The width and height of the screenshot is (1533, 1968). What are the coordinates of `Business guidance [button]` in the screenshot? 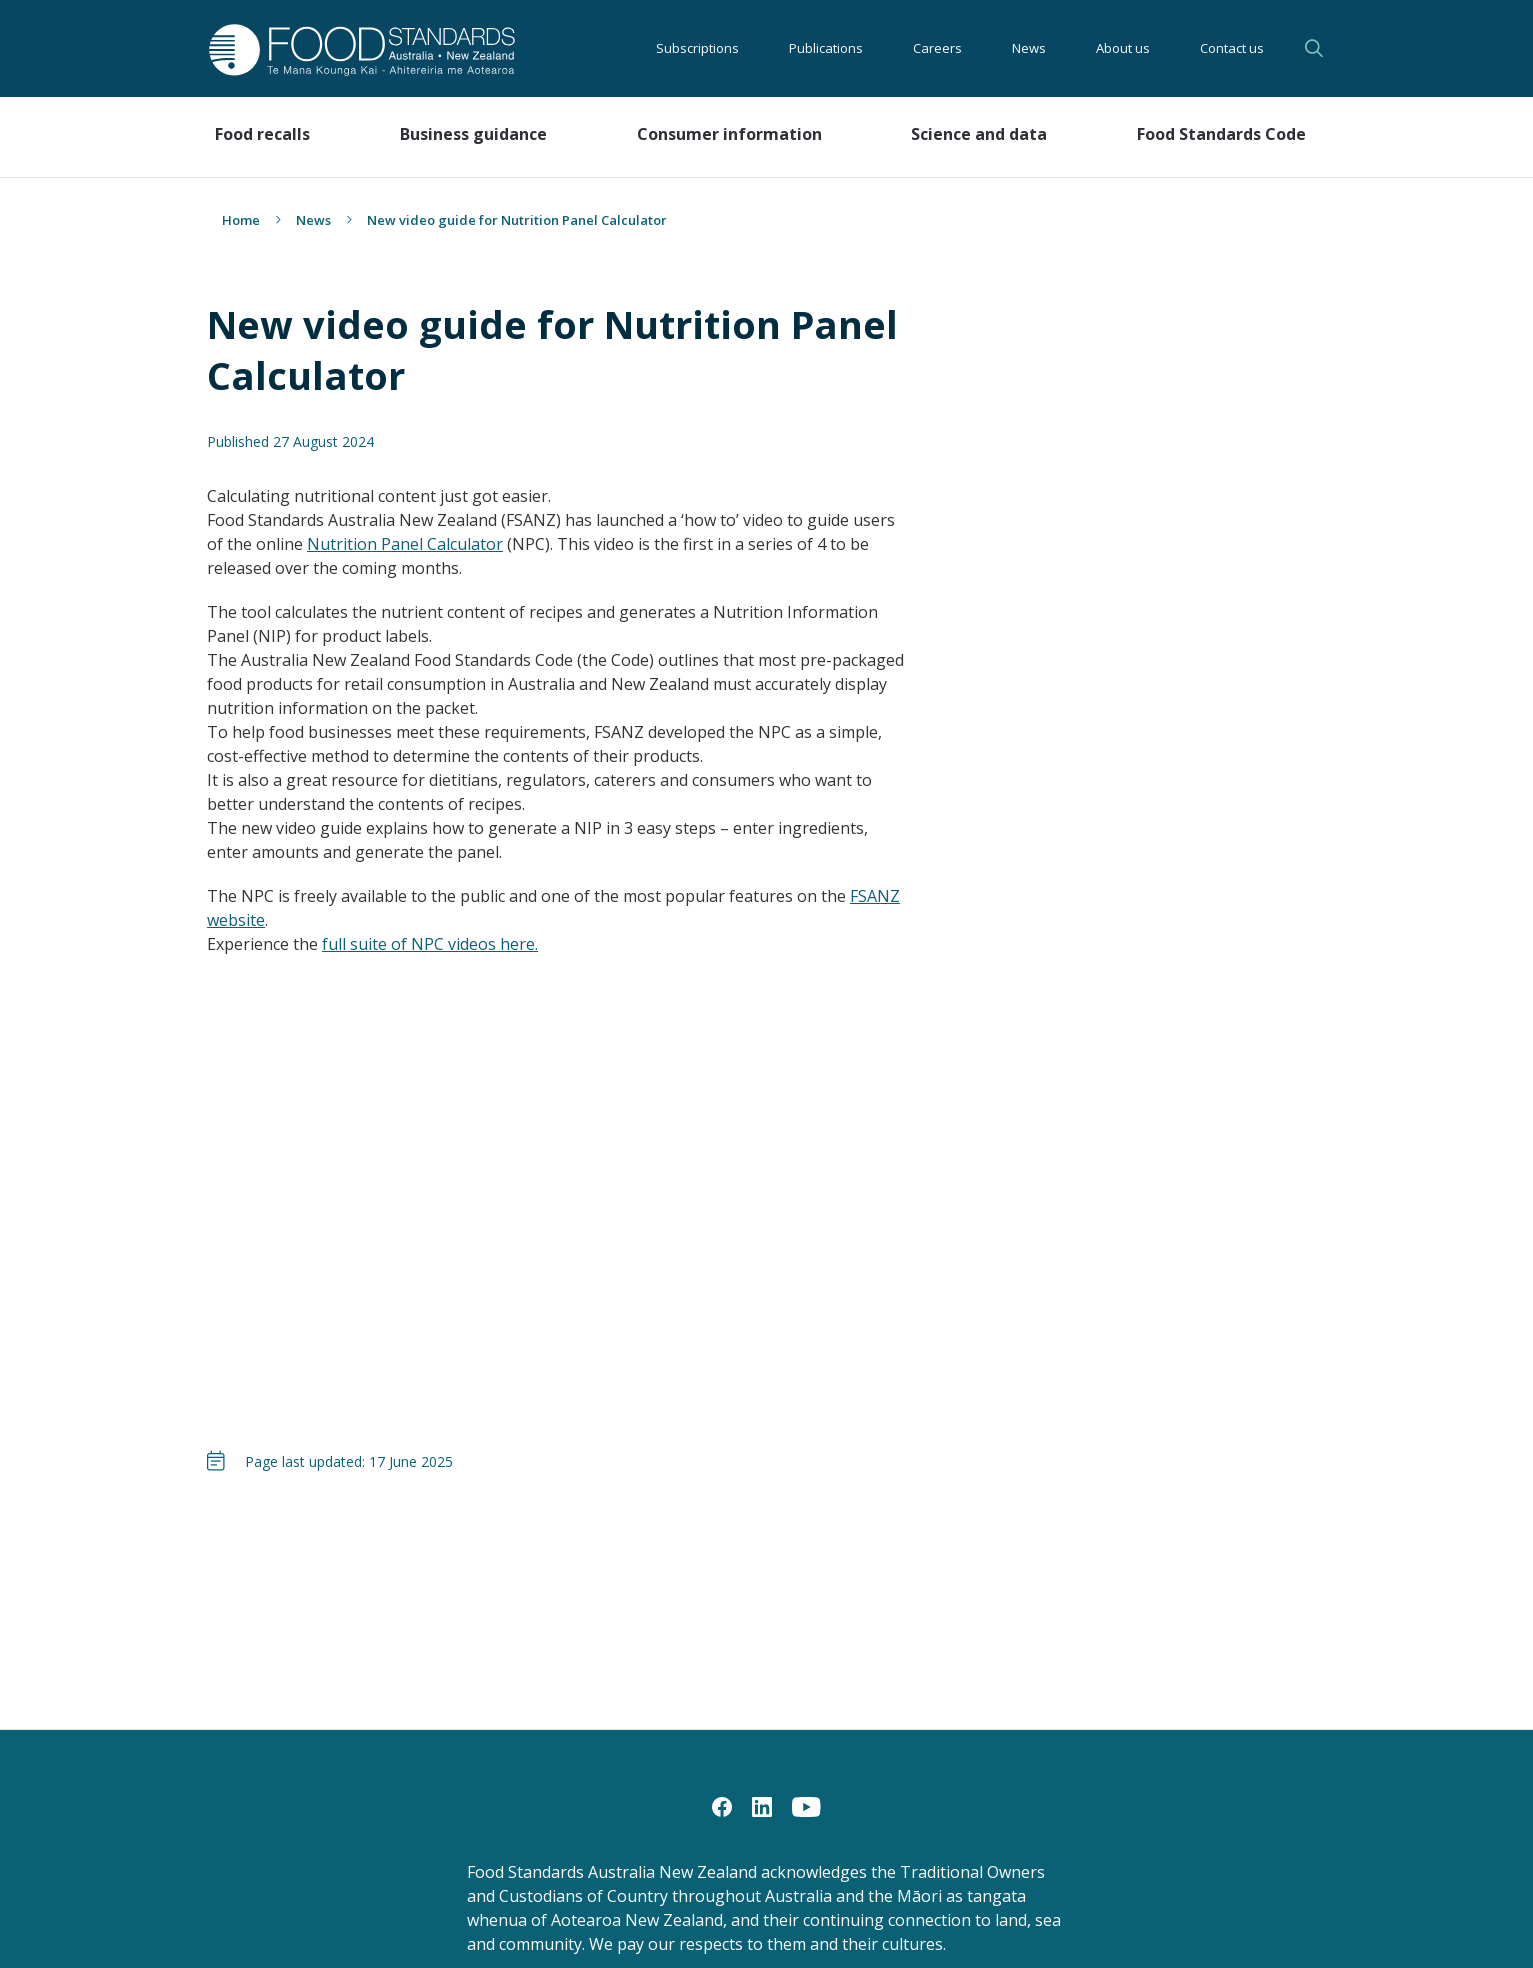 It's located at (473, 134).